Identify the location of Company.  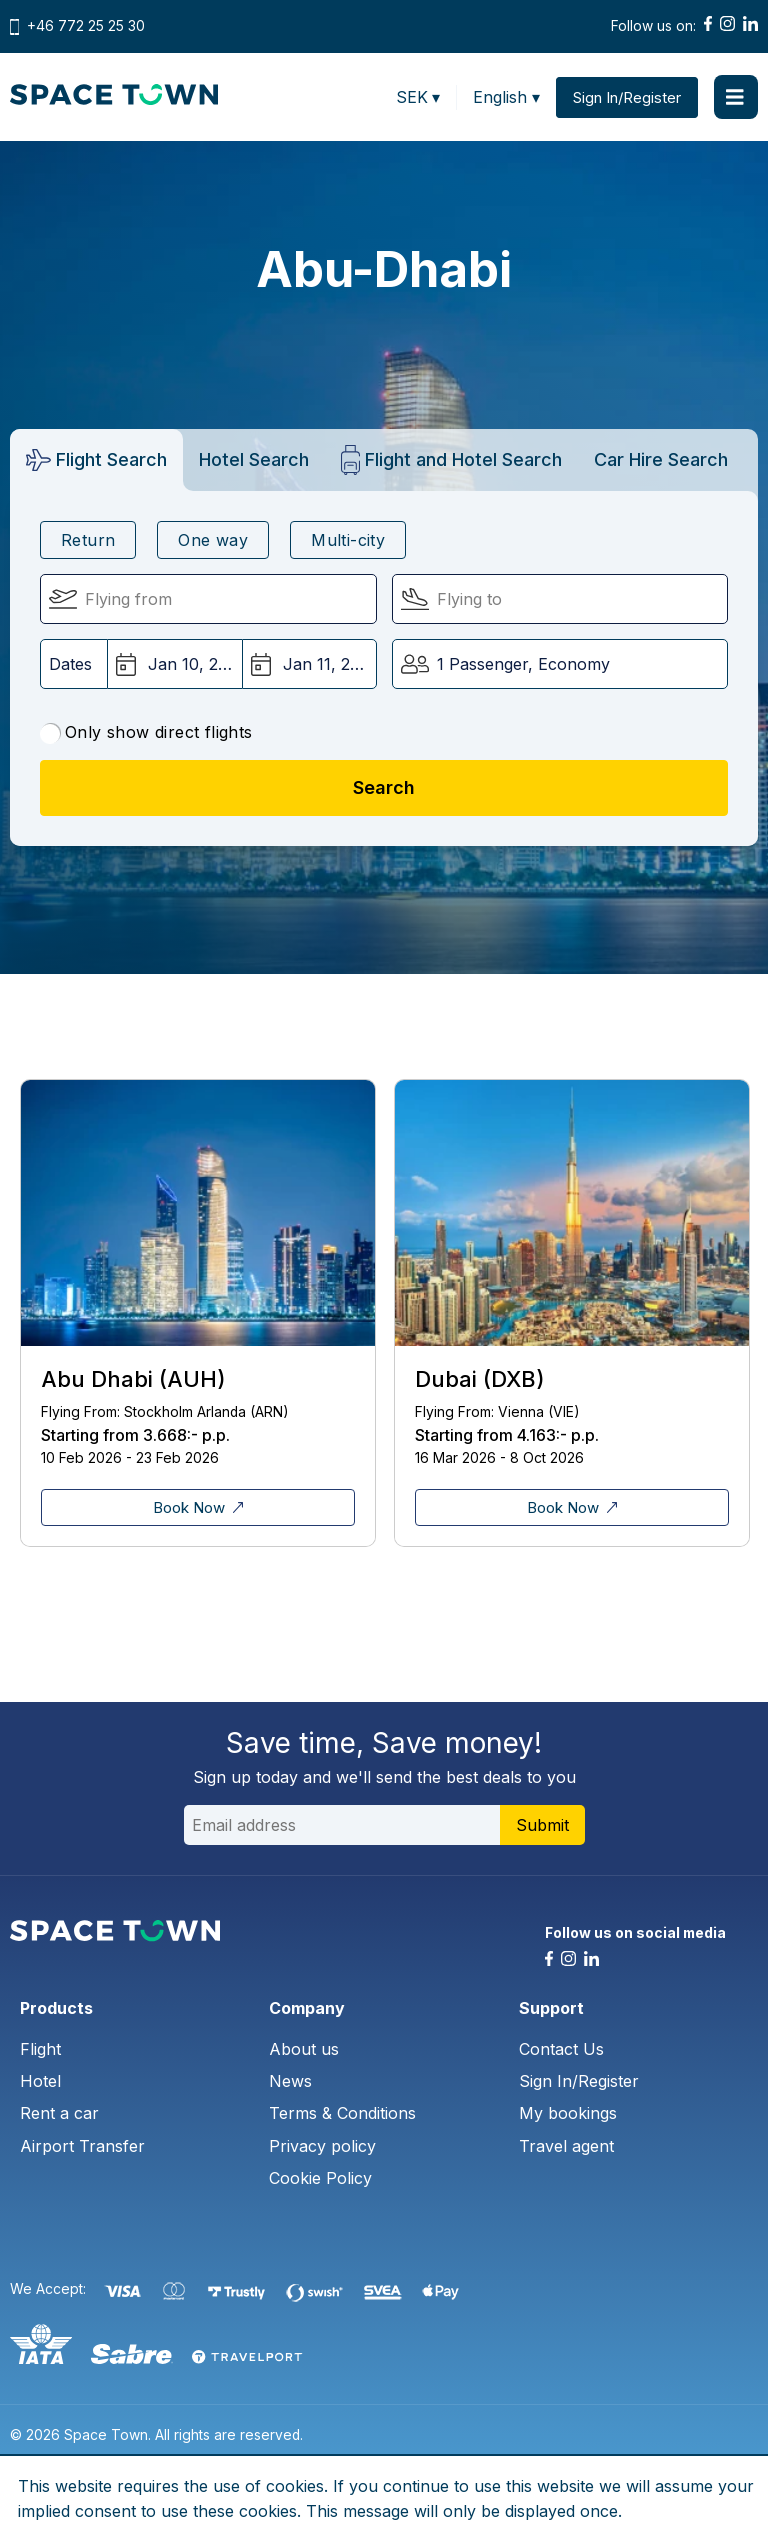
(307, 2008).